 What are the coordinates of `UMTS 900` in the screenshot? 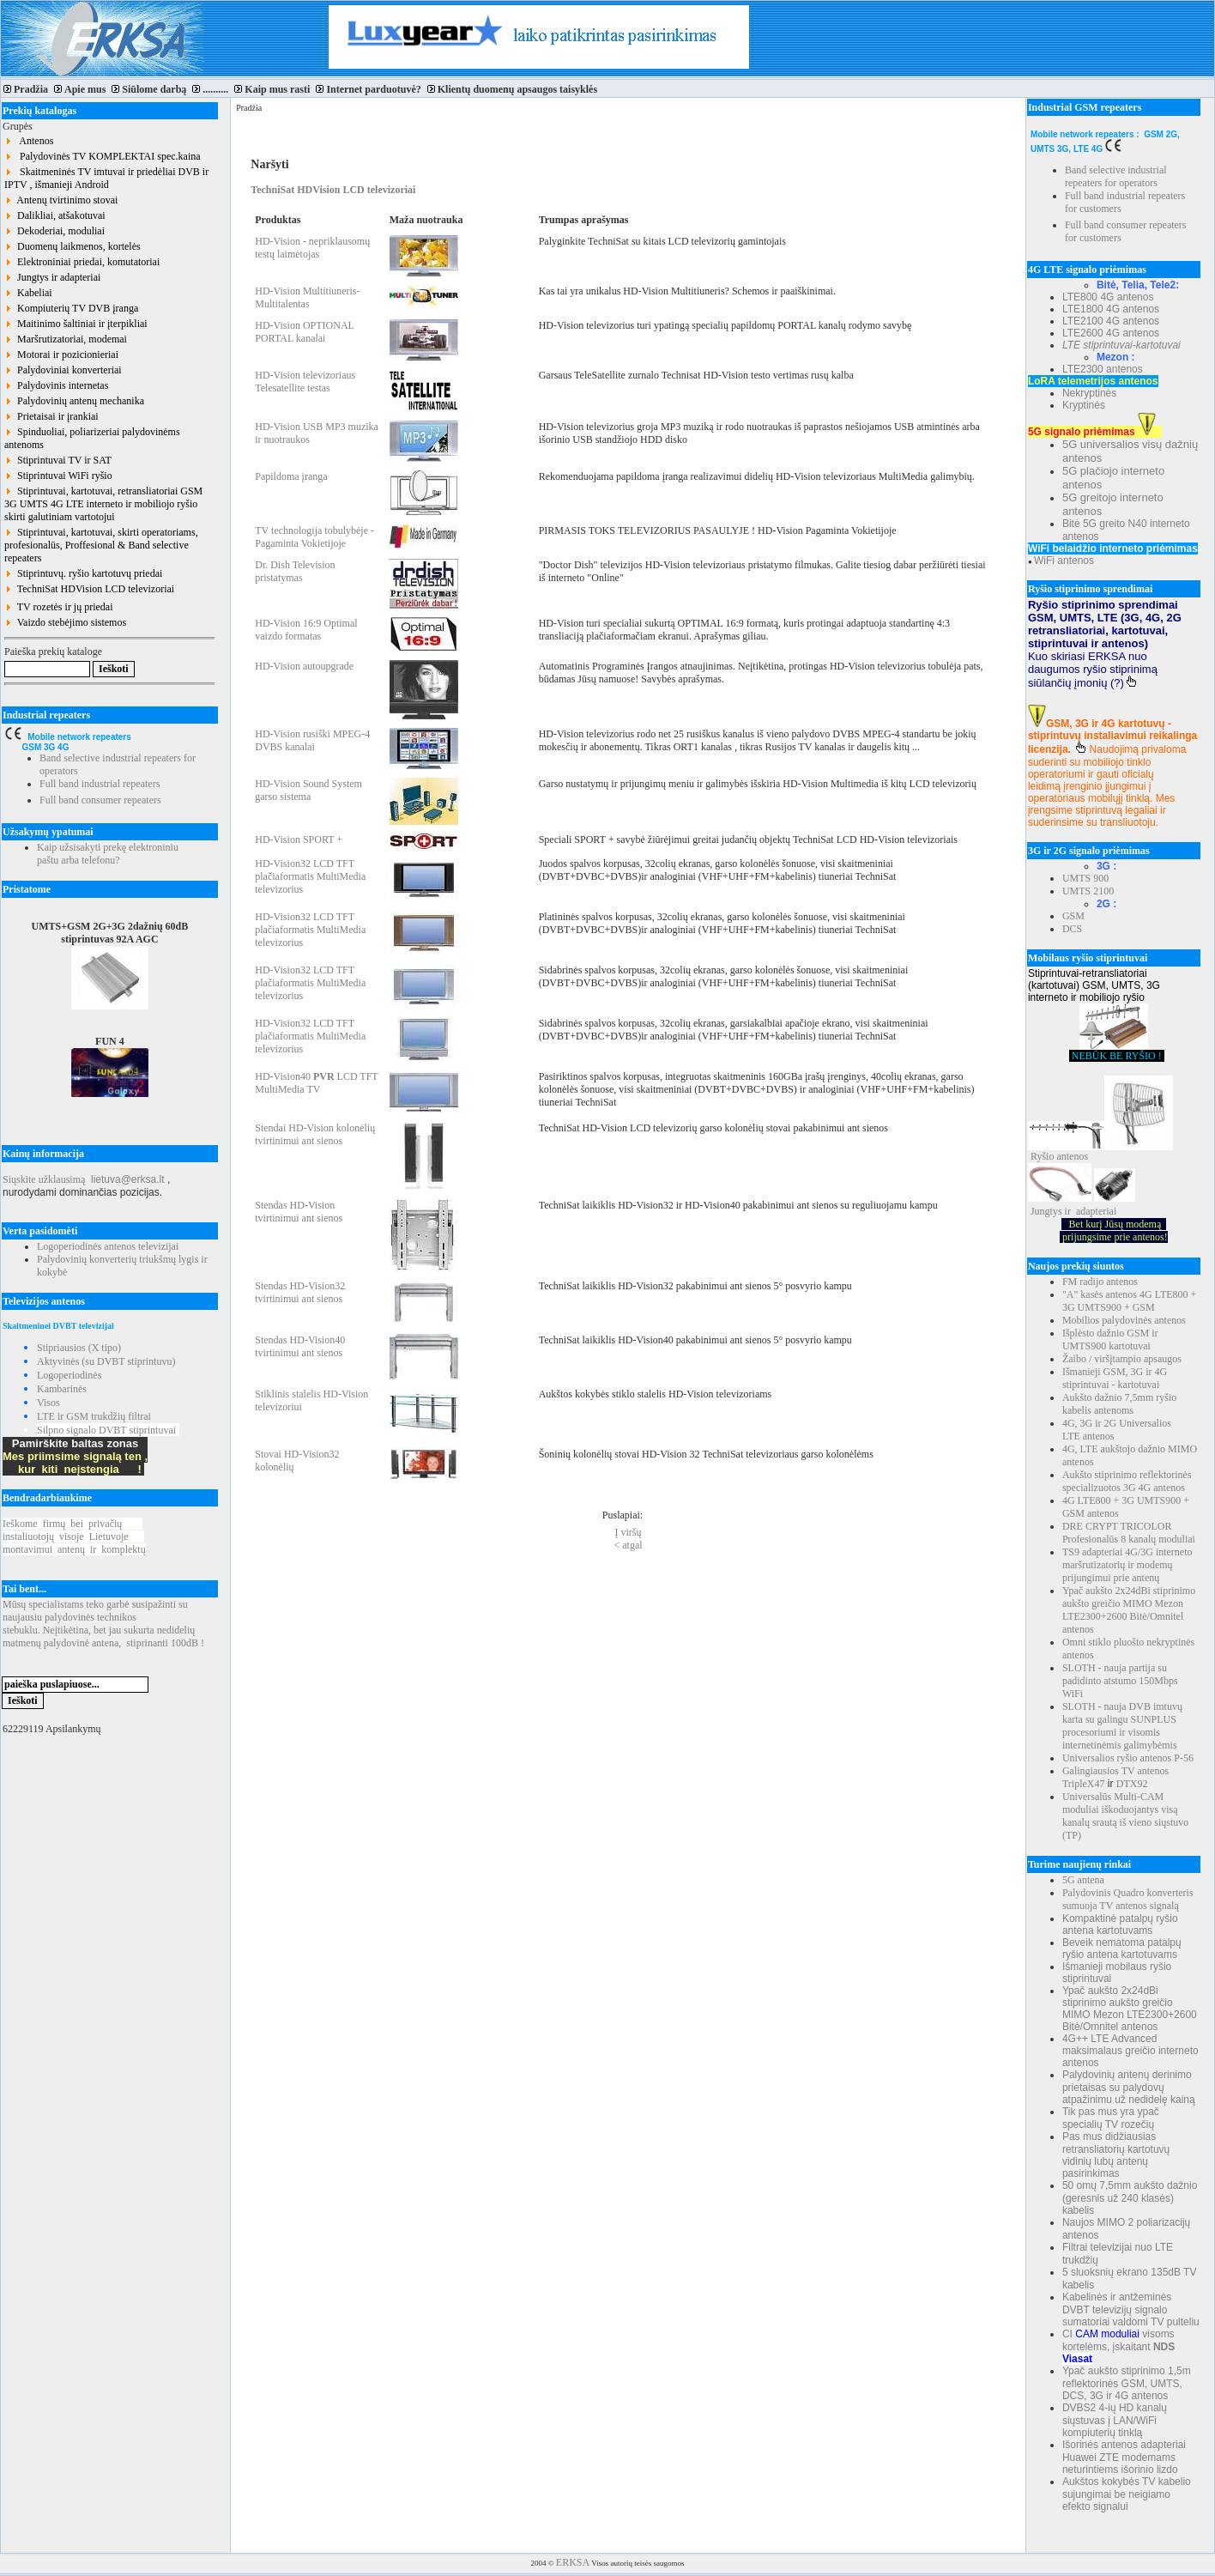 It's located at (1085, 878).